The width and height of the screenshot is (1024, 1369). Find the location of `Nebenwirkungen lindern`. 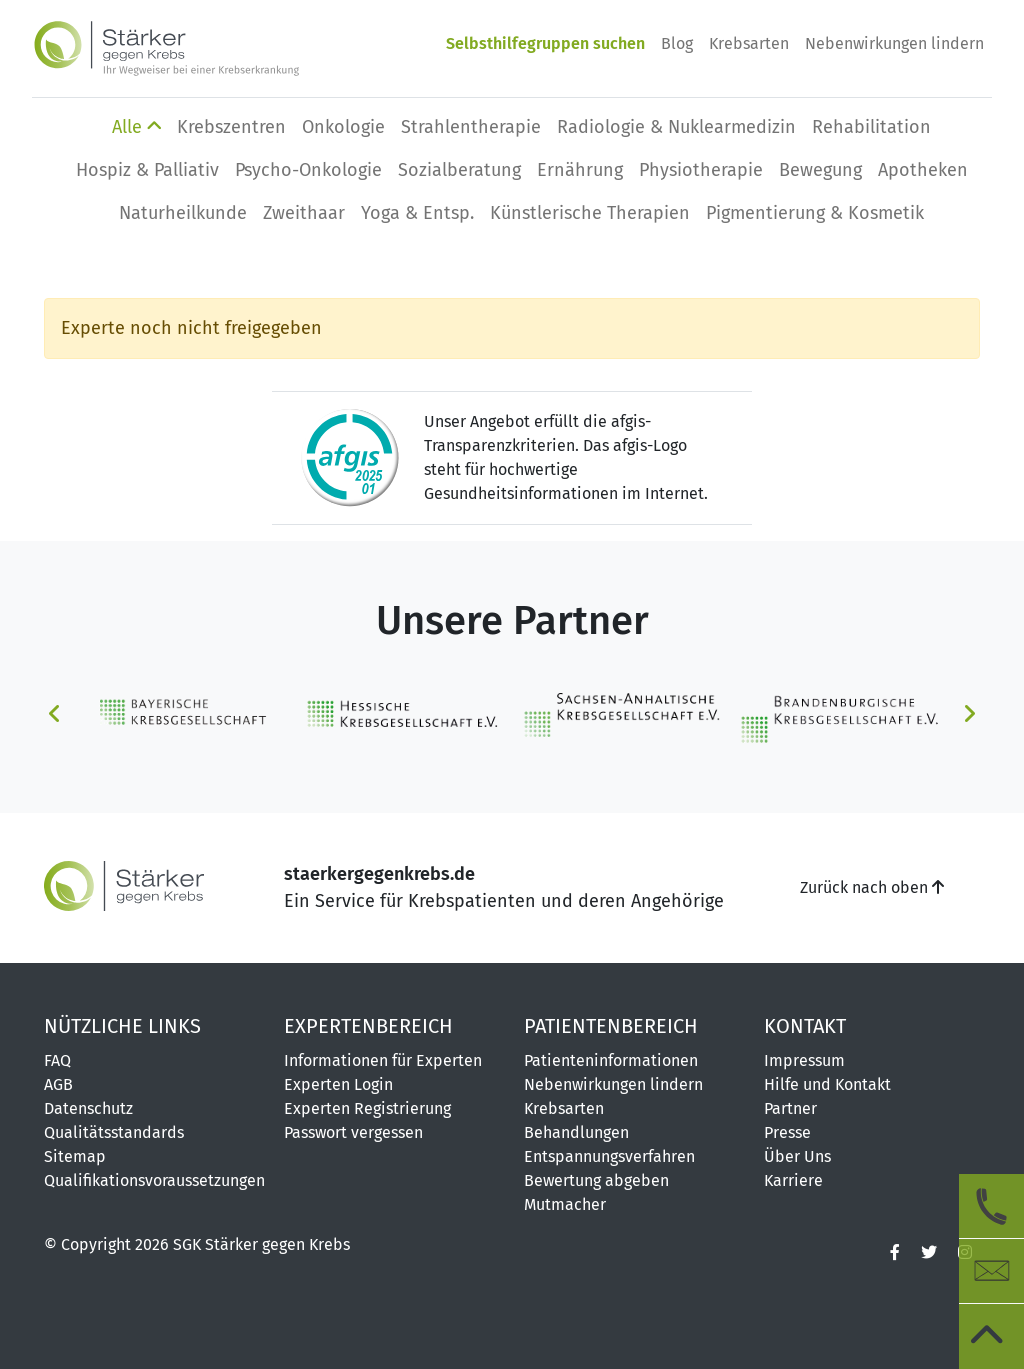

Nebenwirkungen lindern is located at coordinates (894, 43).